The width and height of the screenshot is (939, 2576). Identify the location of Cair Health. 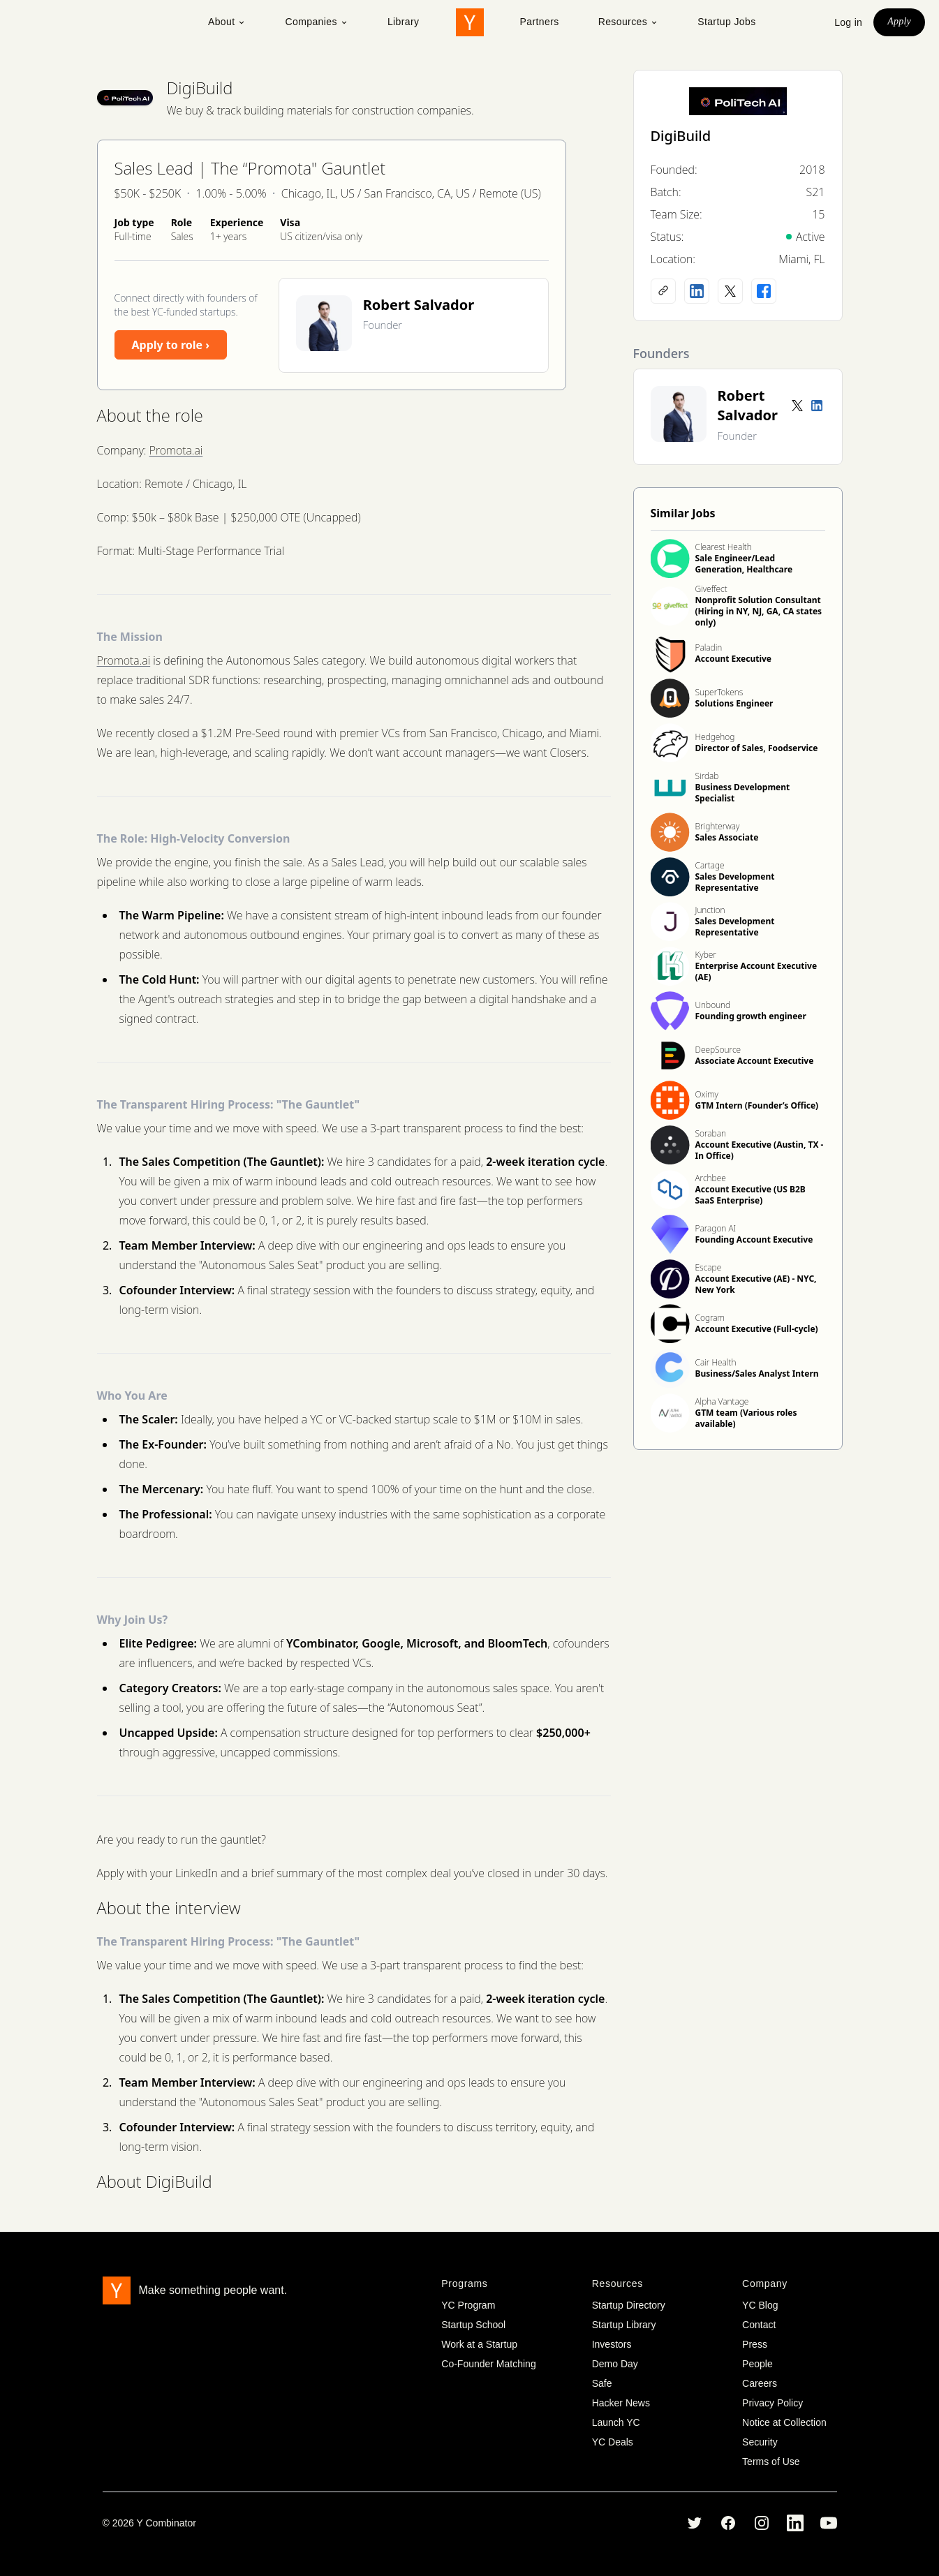
(716, 1362).